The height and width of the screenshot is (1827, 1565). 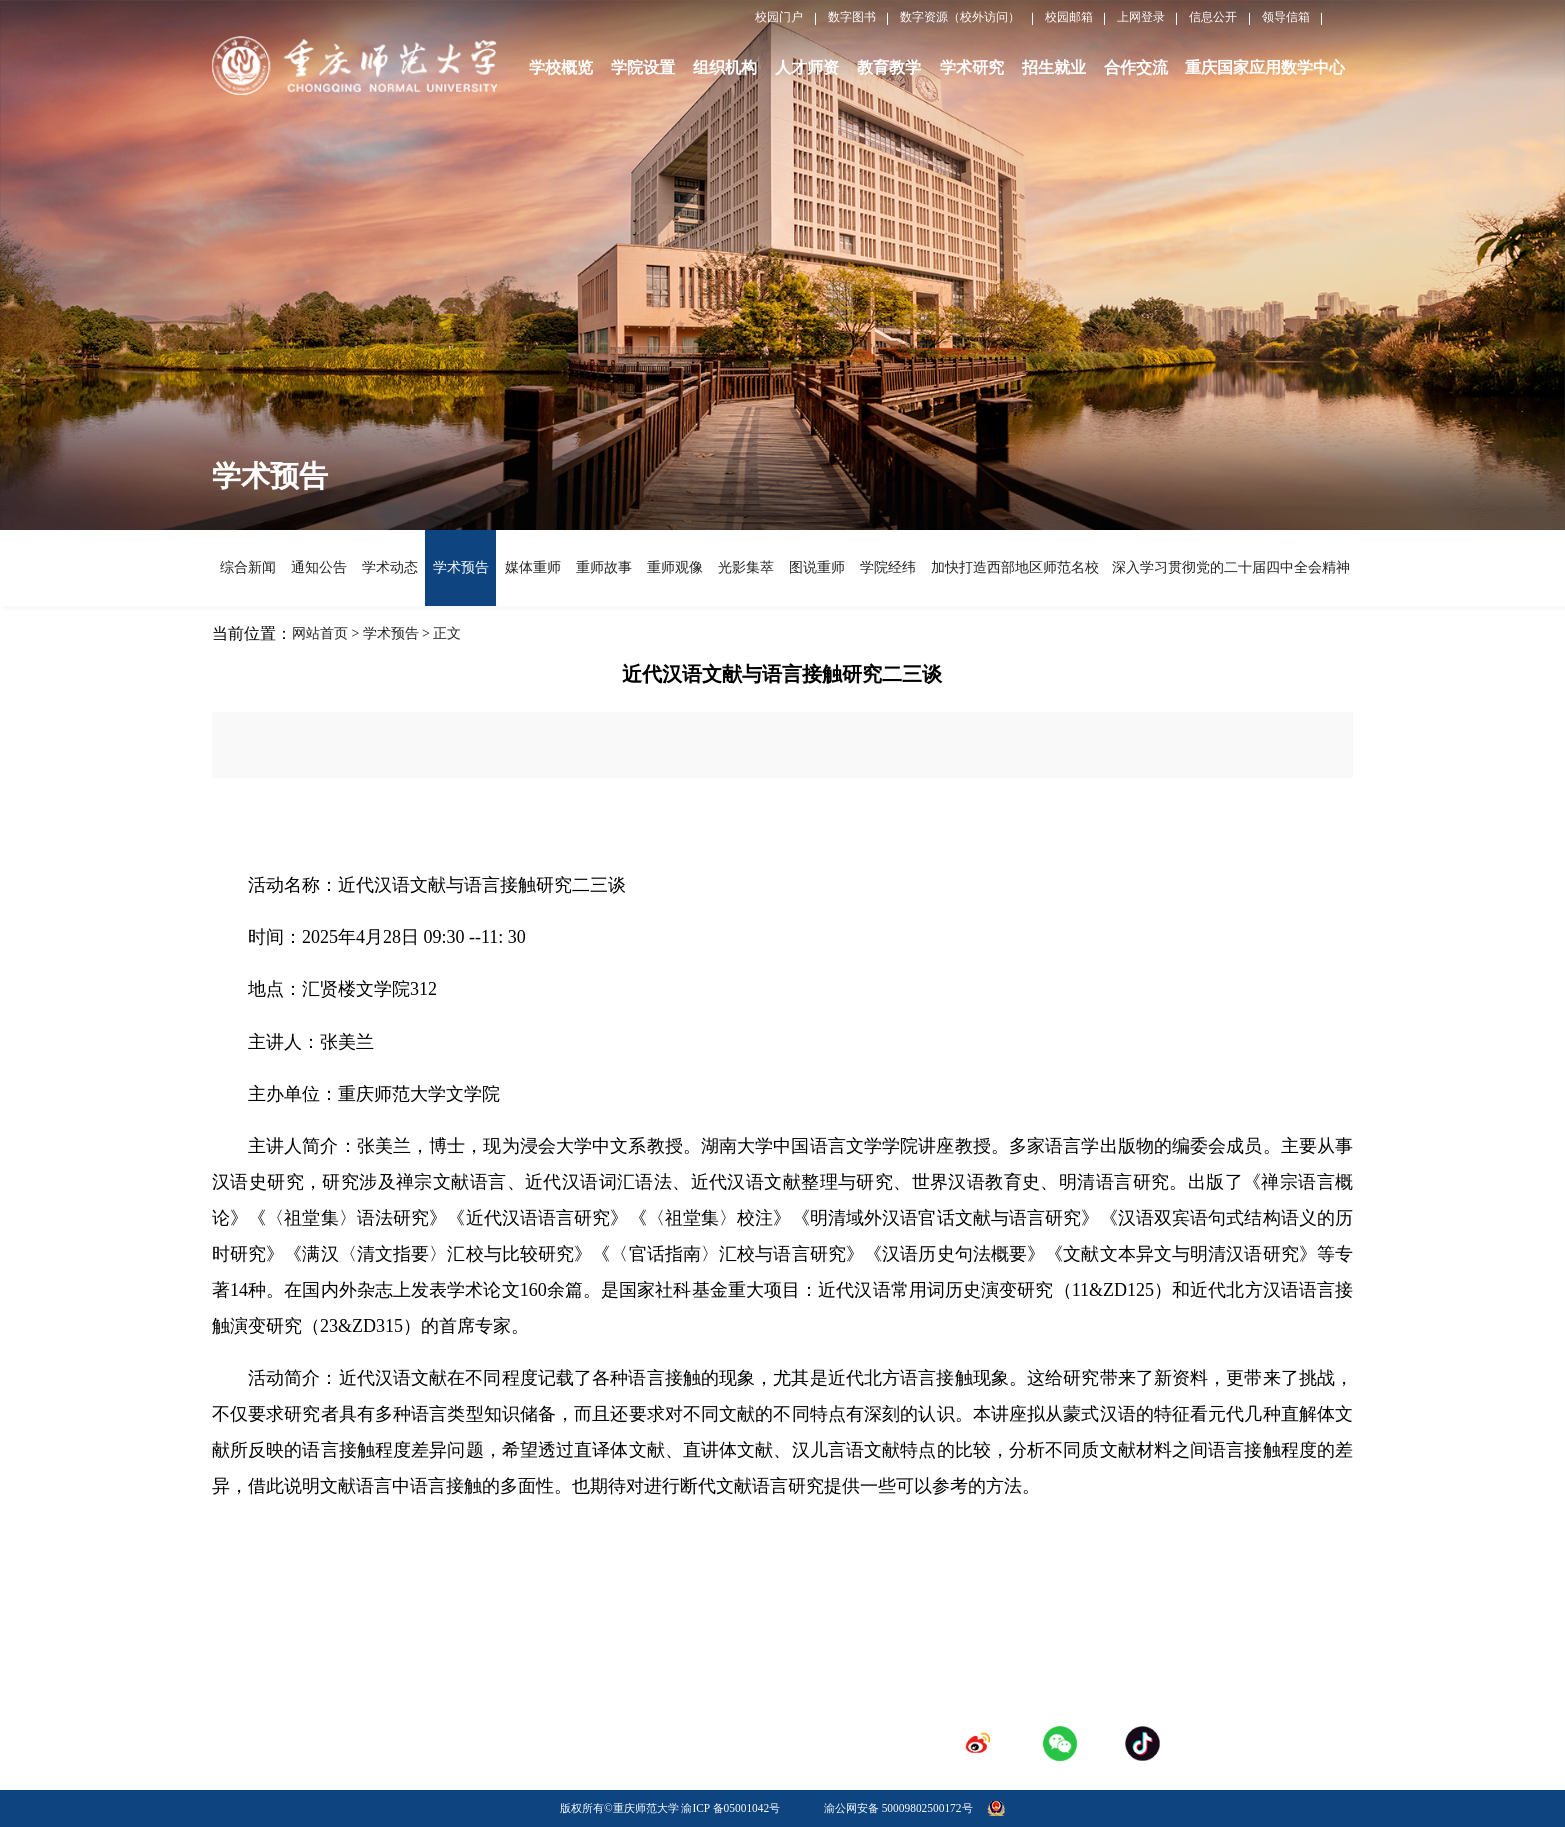 I want to click on 重庆国家应用数学中心, so click(x=1265, y=67).